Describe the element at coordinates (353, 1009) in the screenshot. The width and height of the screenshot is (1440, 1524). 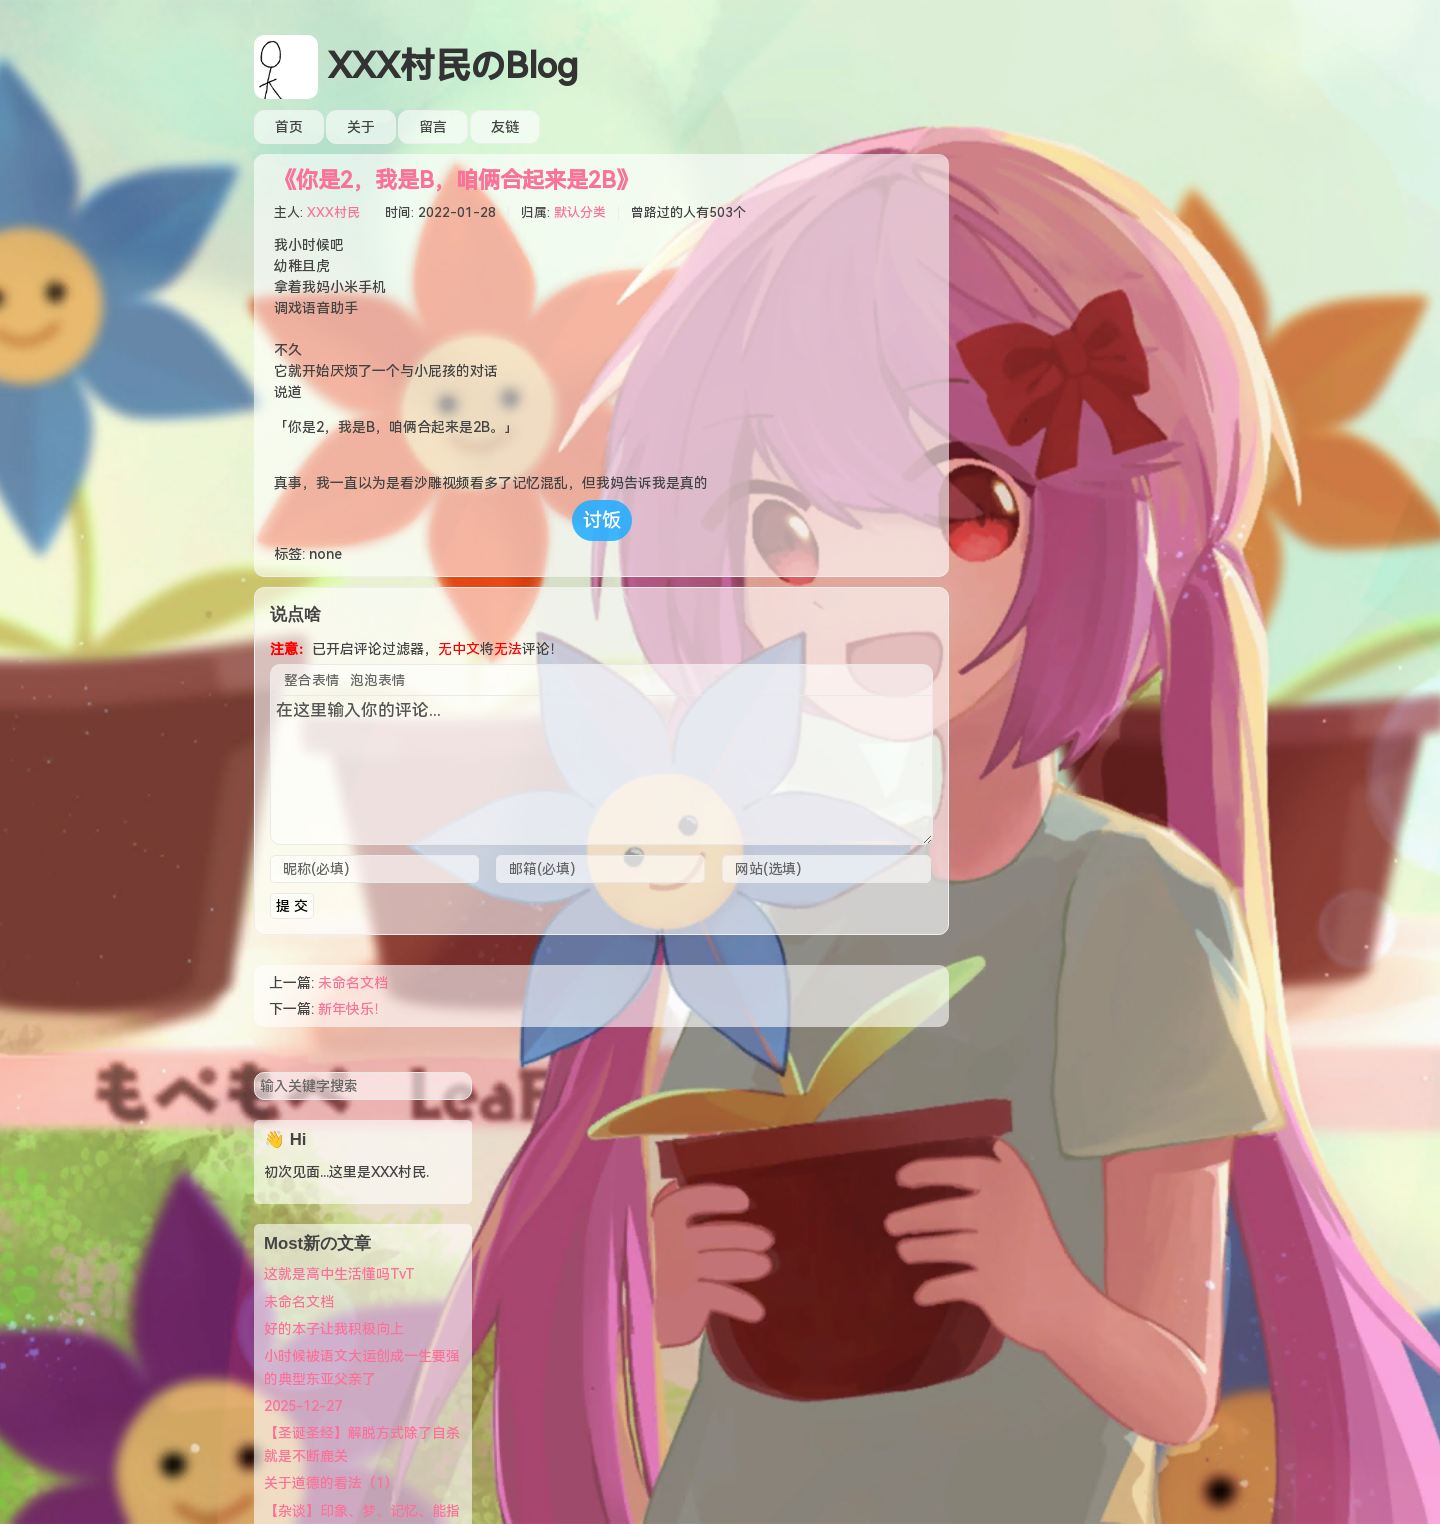
I see `新年快乐！` at that location.